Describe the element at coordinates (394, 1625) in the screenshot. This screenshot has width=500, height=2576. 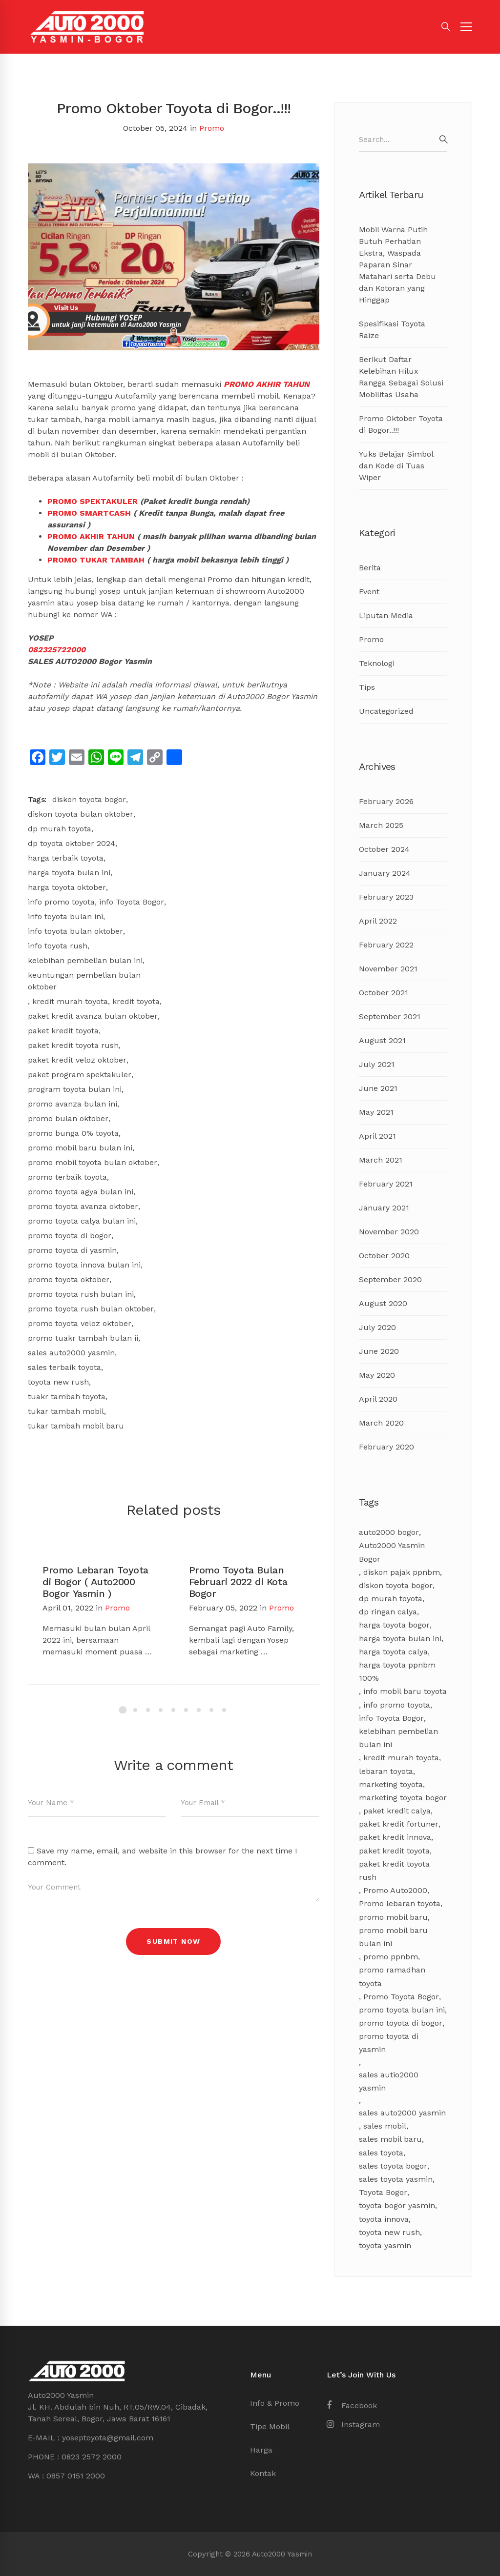
I see `harga toyota bogor [harga toyota bogor (7 items)]` at that location.